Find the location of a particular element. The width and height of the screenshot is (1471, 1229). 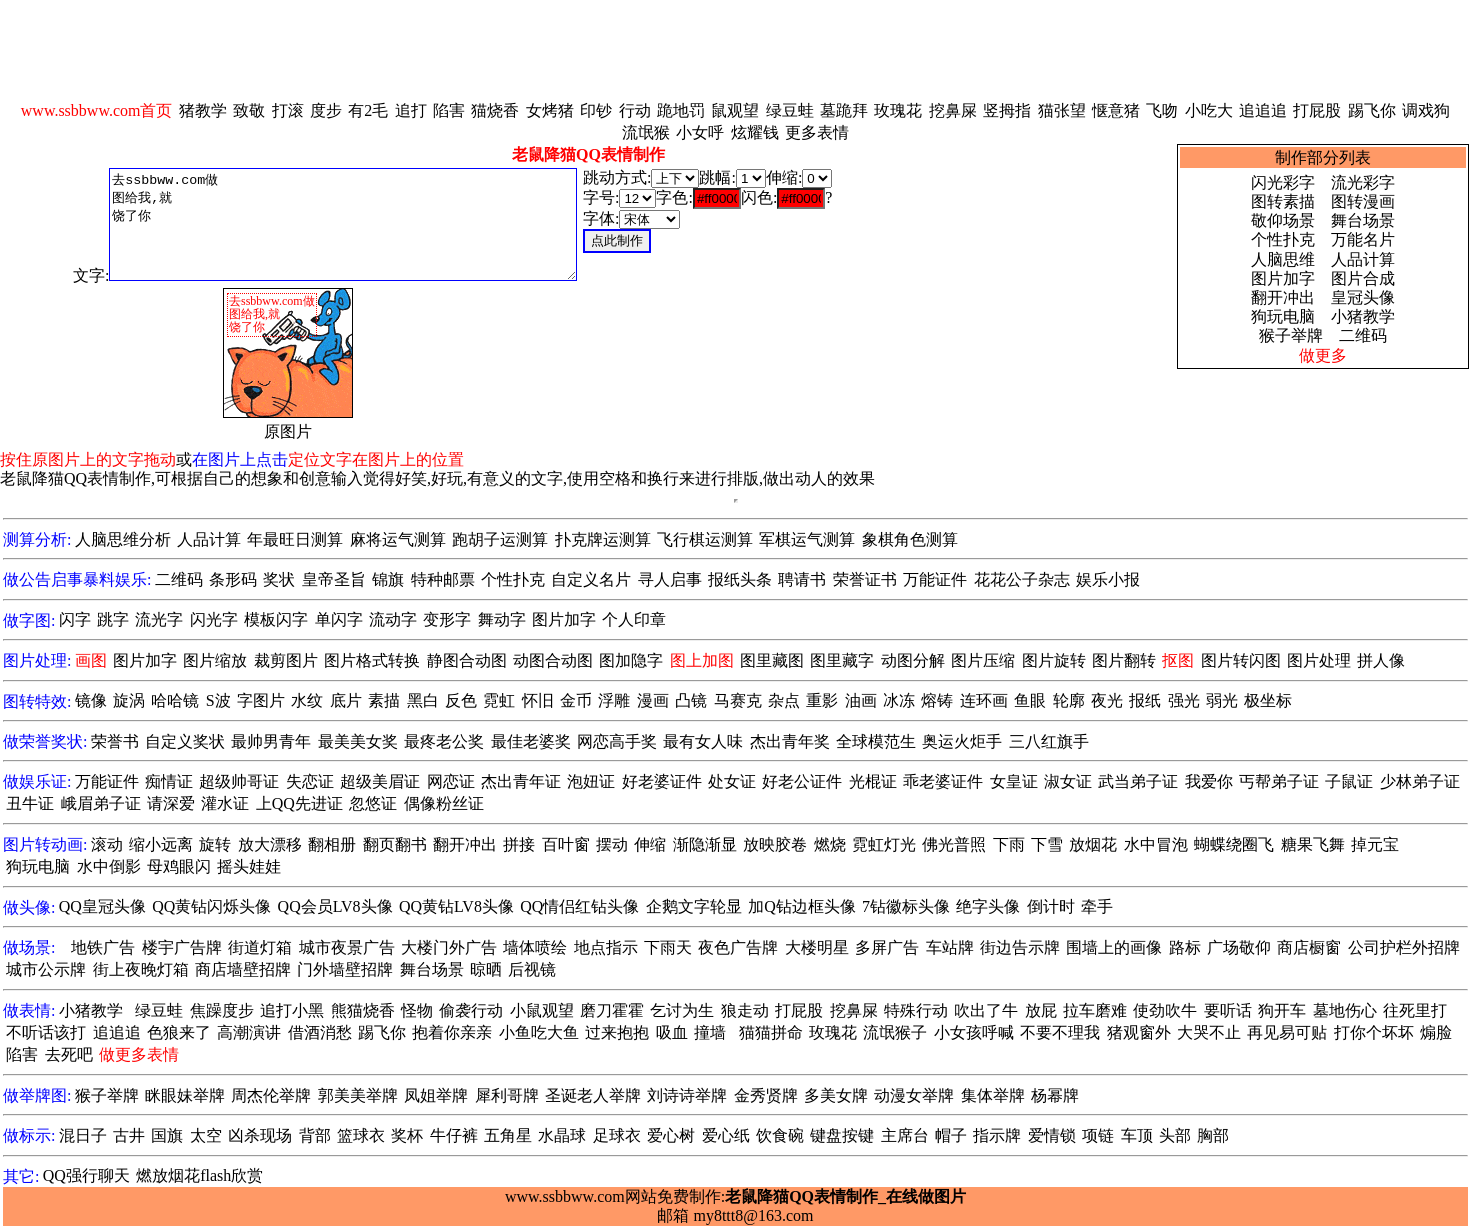

怪物 is located at coordinates (417, 1010).